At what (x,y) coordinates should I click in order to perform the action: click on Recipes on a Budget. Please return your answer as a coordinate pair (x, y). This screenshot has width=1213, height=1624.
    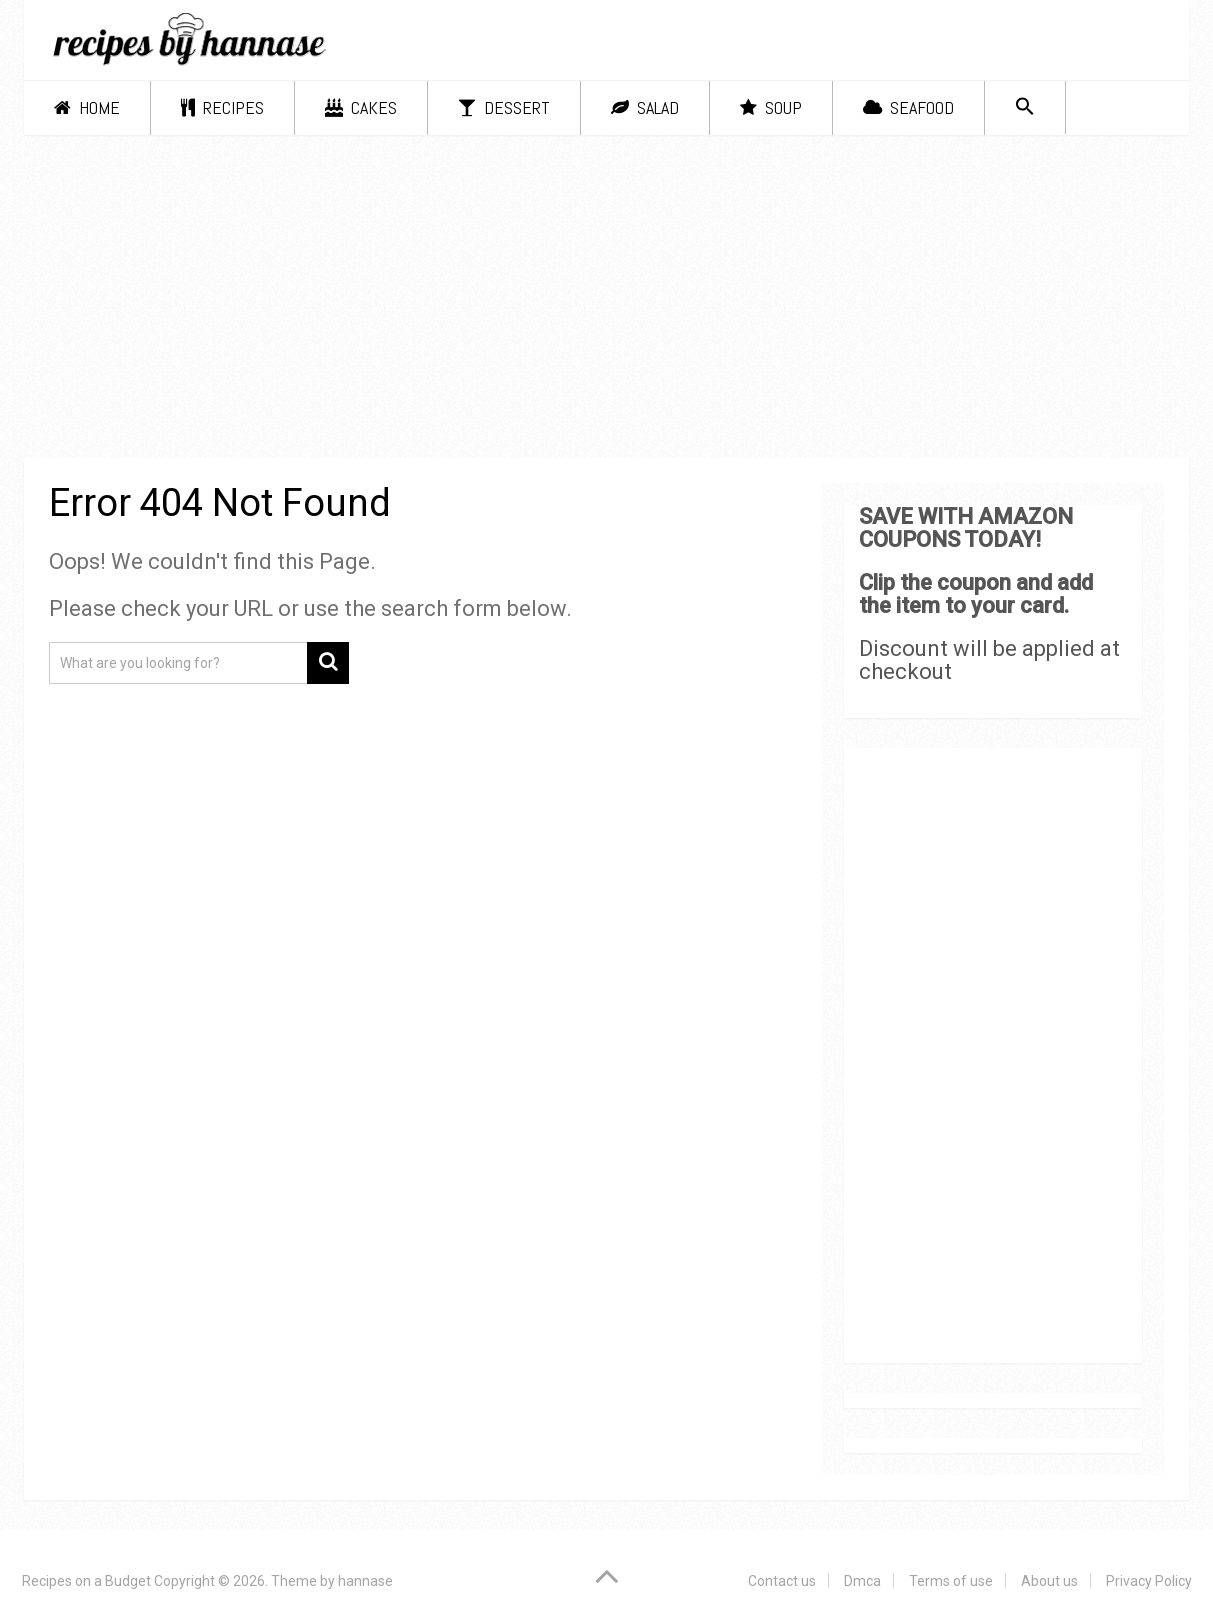
    Looking at the image, I should click on (86, 1581).